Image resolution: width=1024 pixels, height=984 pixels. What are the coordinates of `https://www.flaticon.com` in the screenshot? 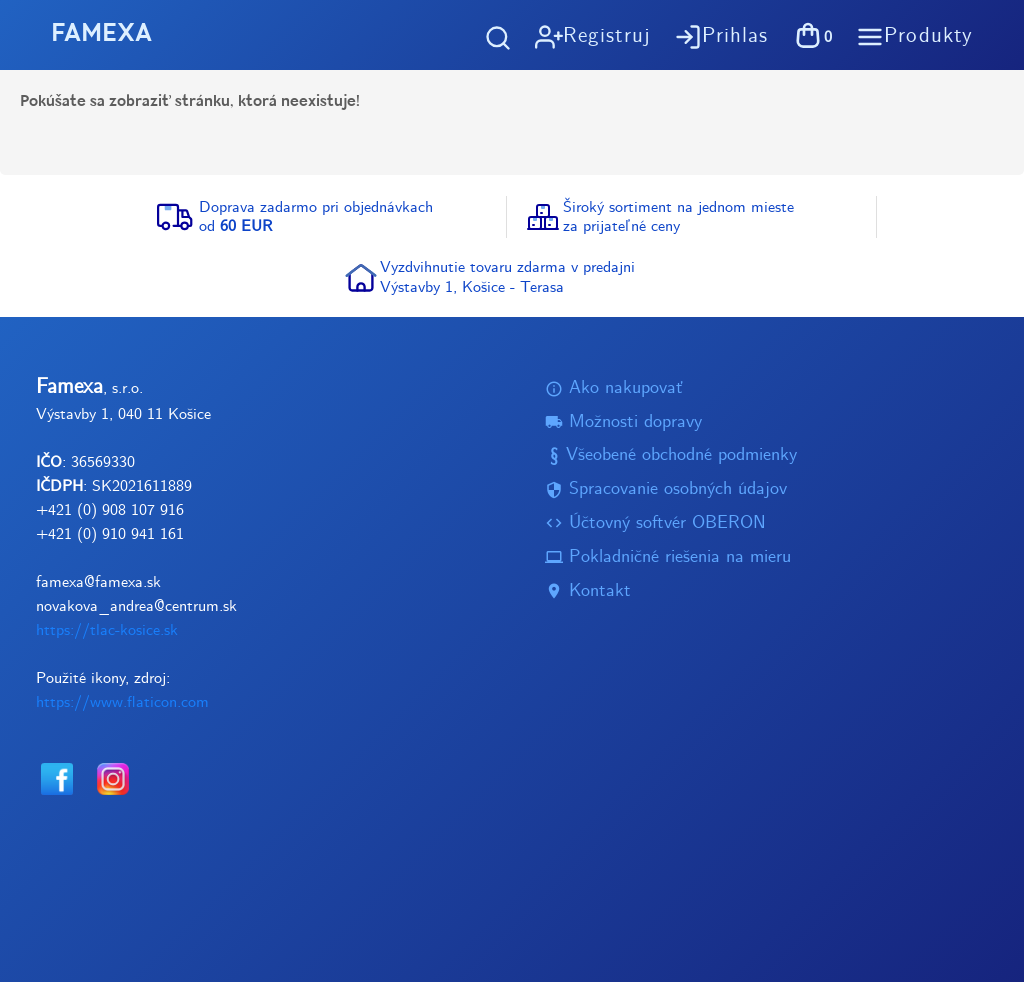 It's located at (122, 704).